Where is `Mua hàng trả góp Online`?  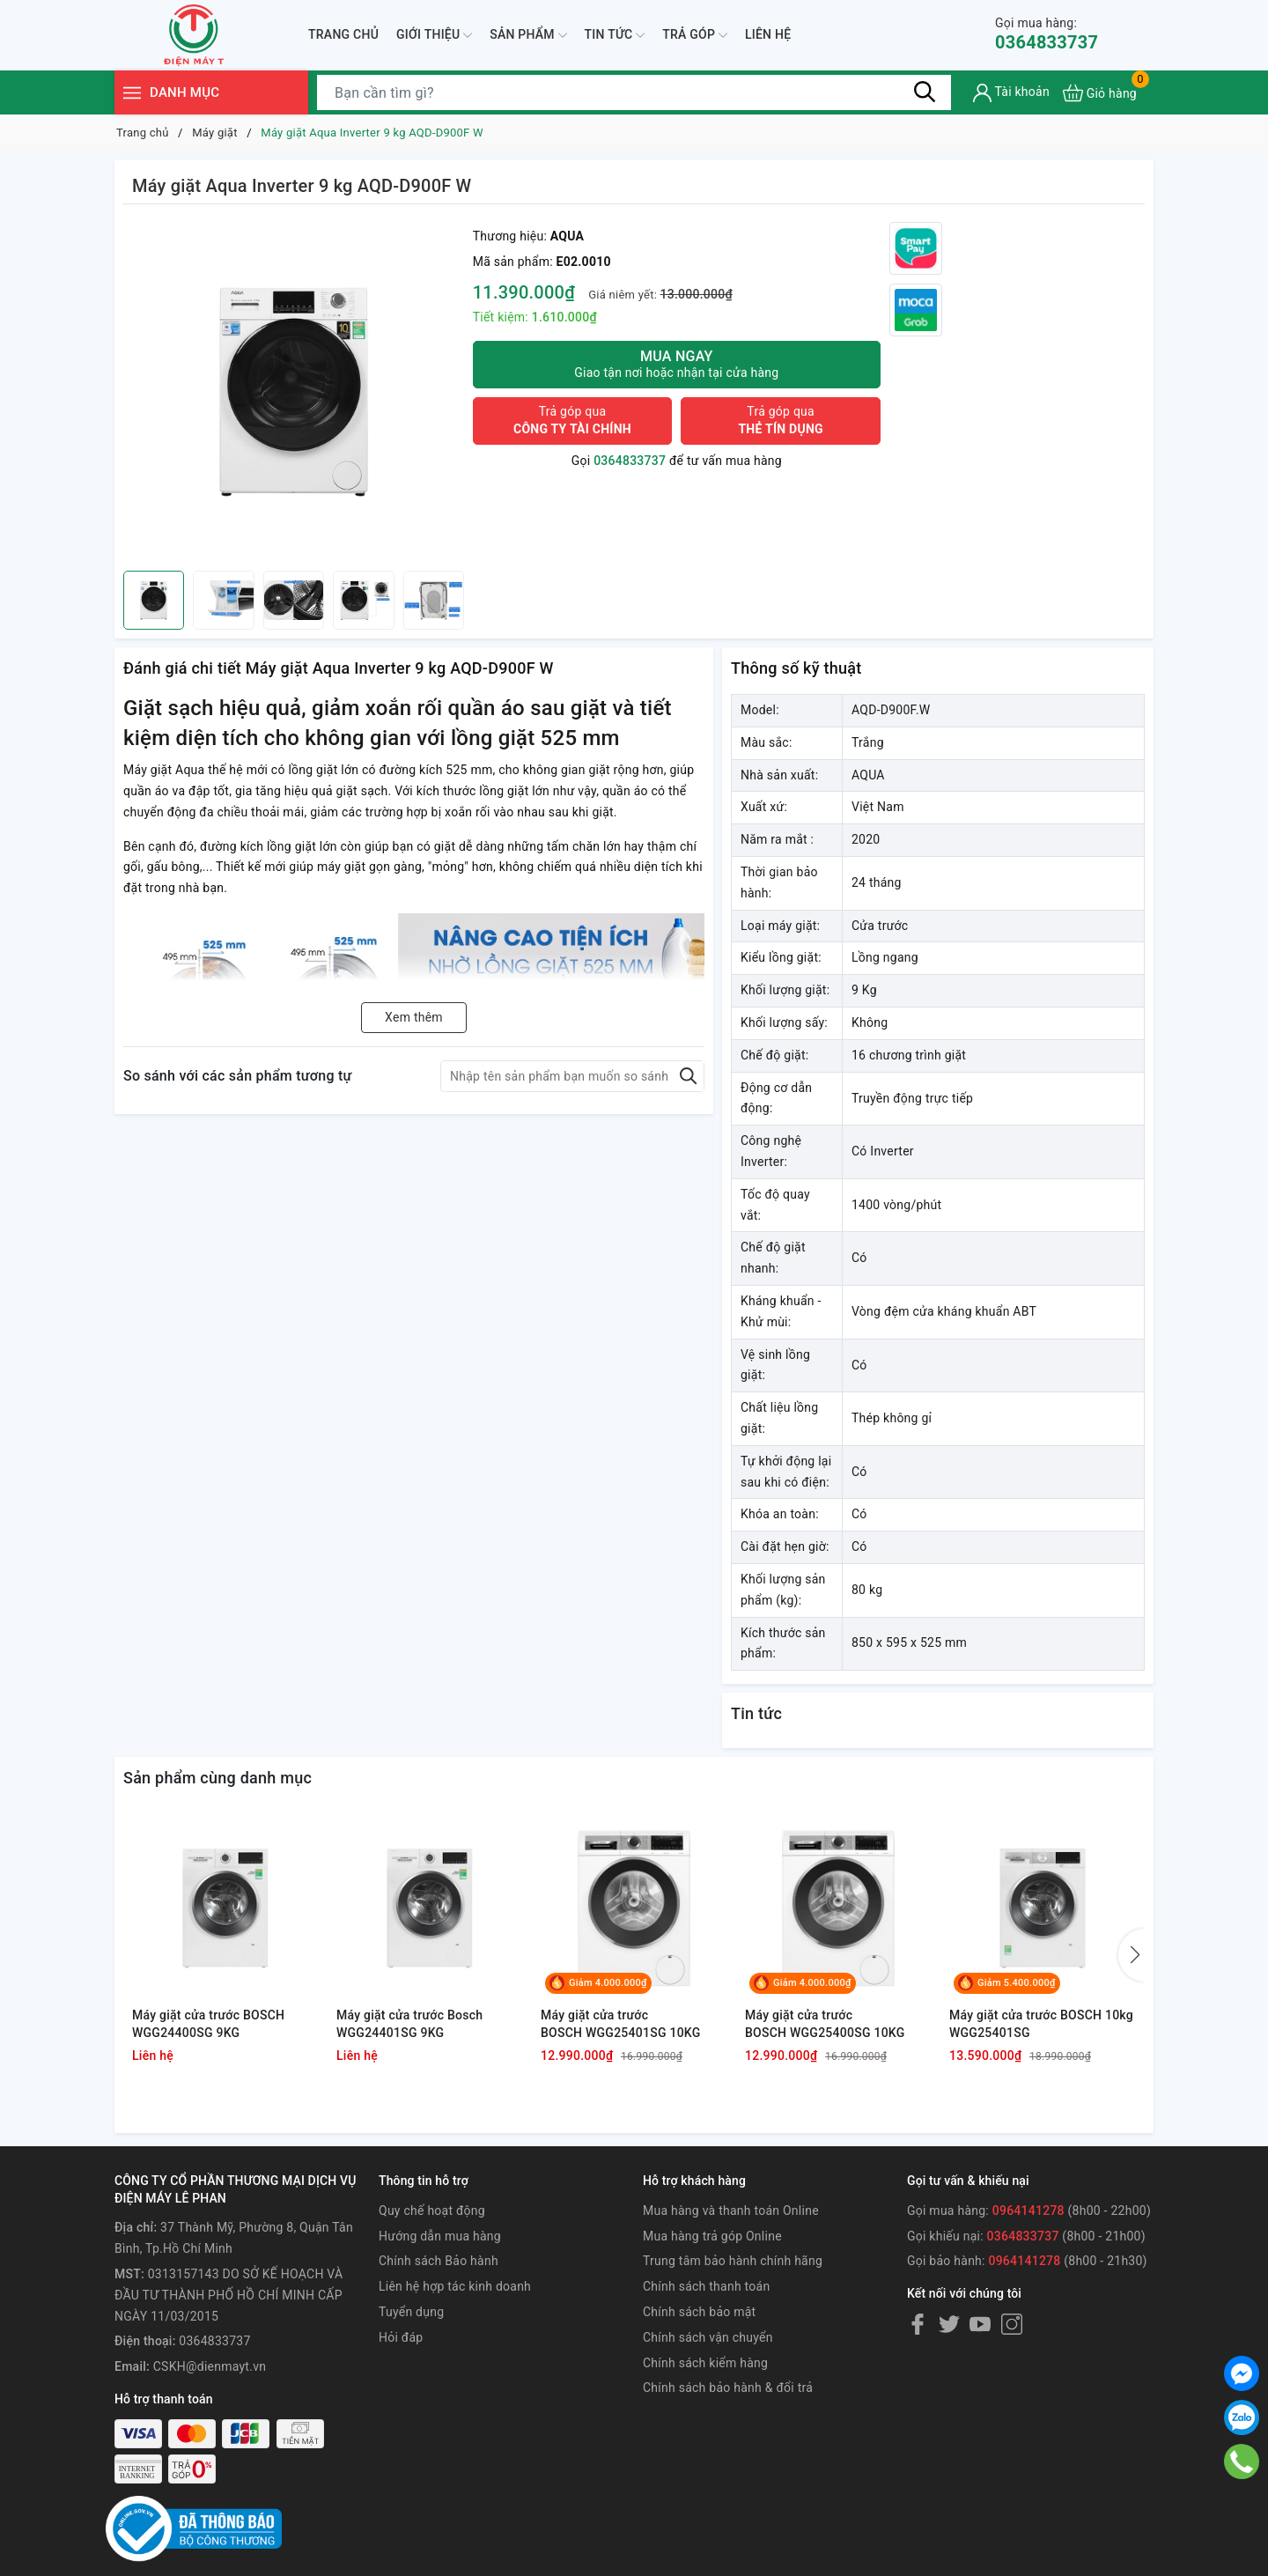 Mua hàng trả góp Online is located at coordinates (712, 2236).